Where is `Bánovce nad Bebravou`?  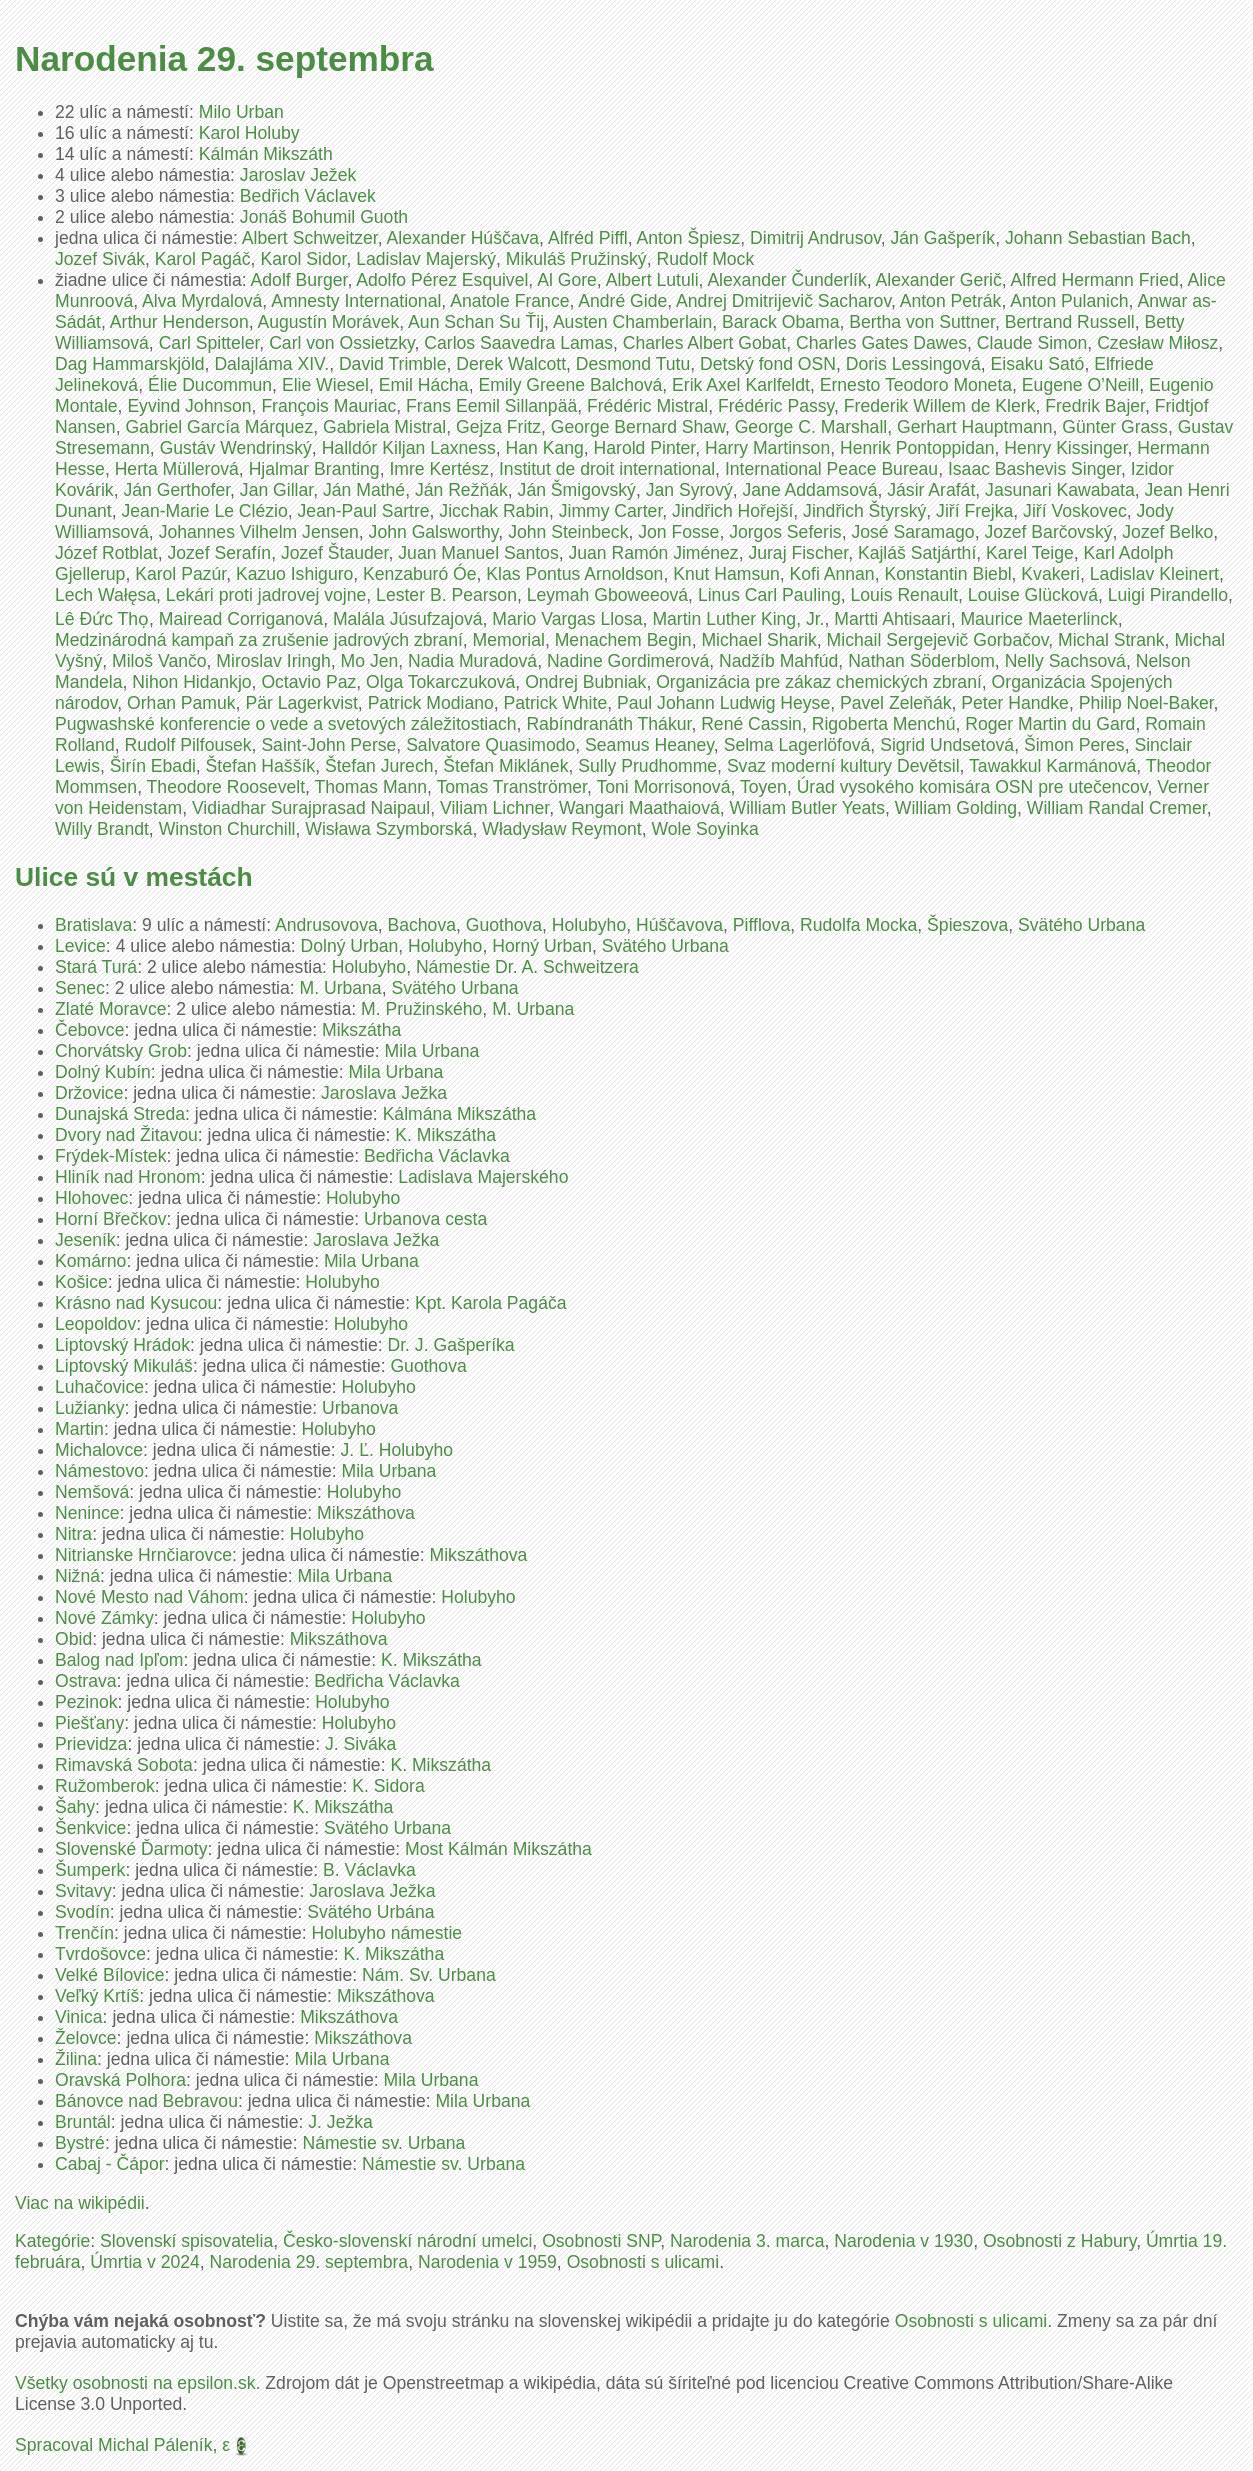 Bánovce nad Bebravou is located at coordinates (146, 2101).